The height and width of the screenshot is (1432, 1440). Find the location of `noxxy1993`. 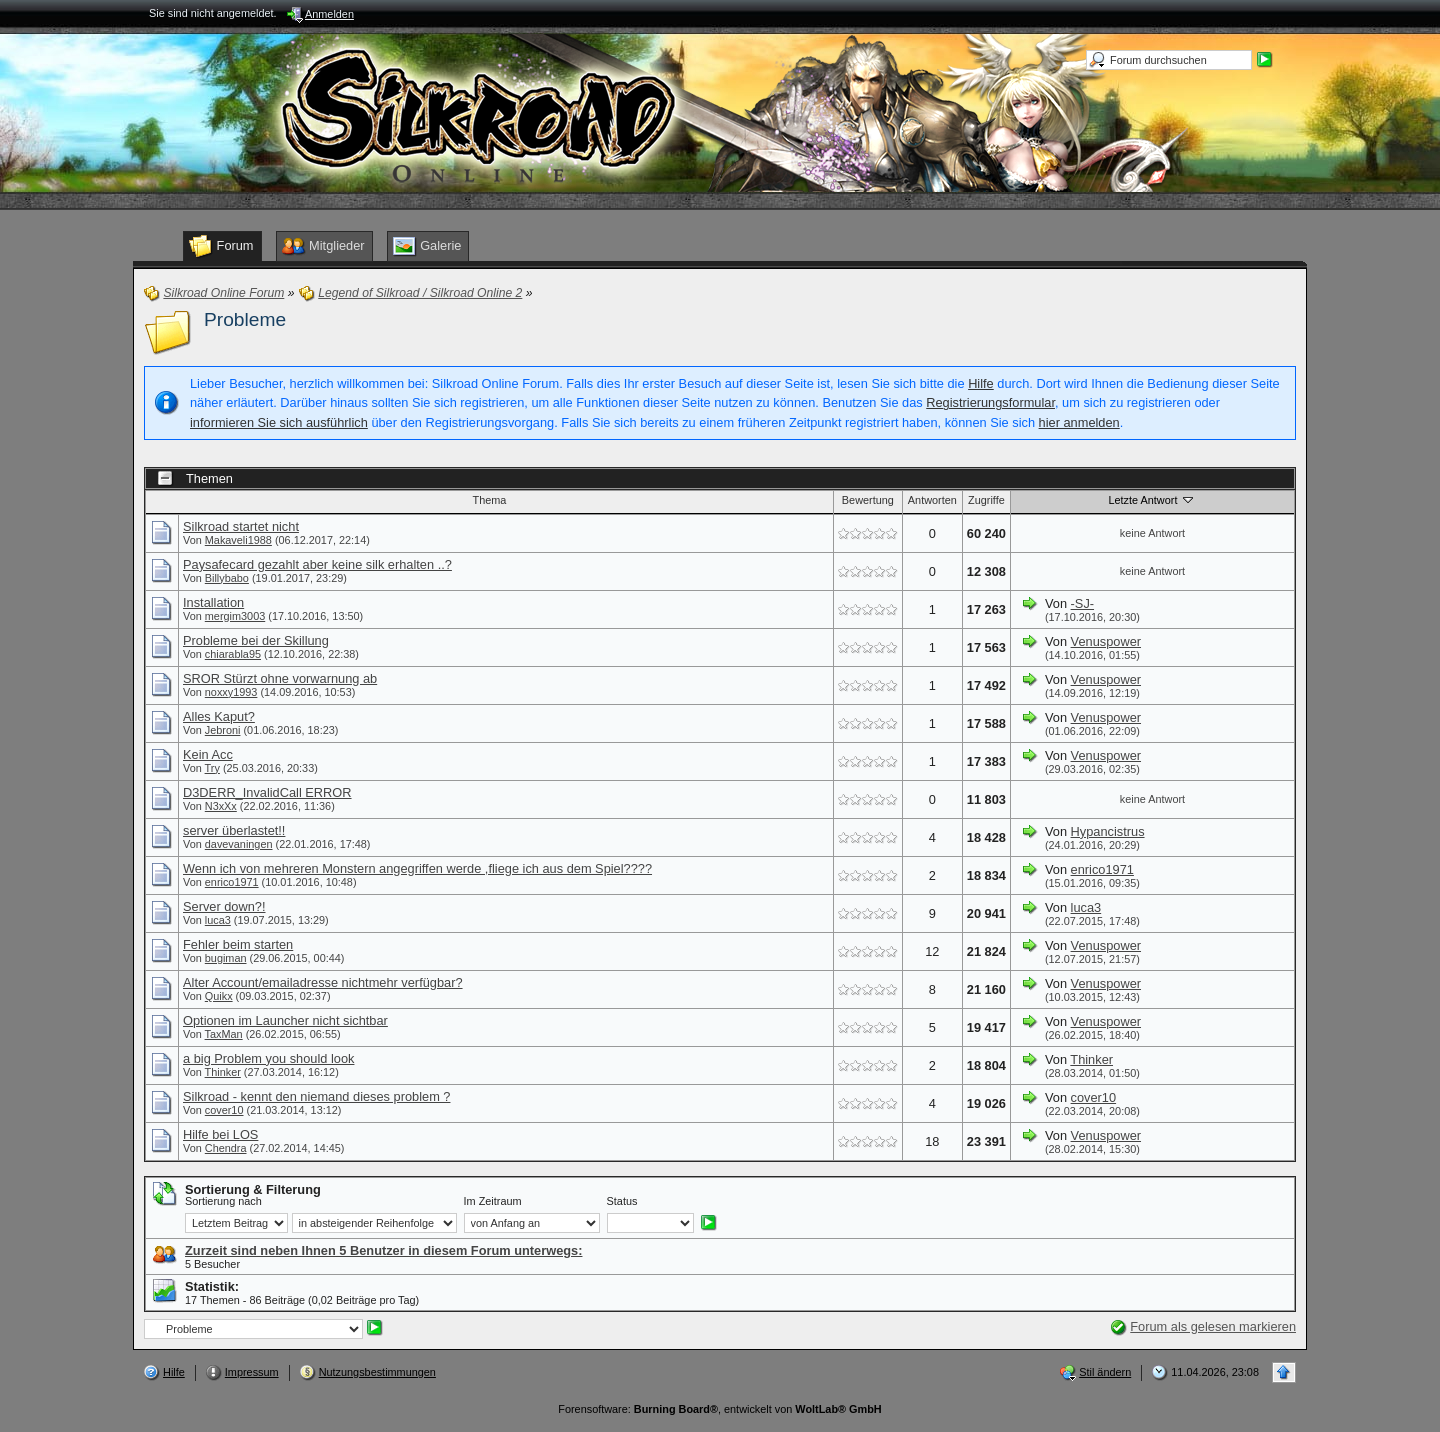

noxxy1993 is located at coordinates (231, 692).